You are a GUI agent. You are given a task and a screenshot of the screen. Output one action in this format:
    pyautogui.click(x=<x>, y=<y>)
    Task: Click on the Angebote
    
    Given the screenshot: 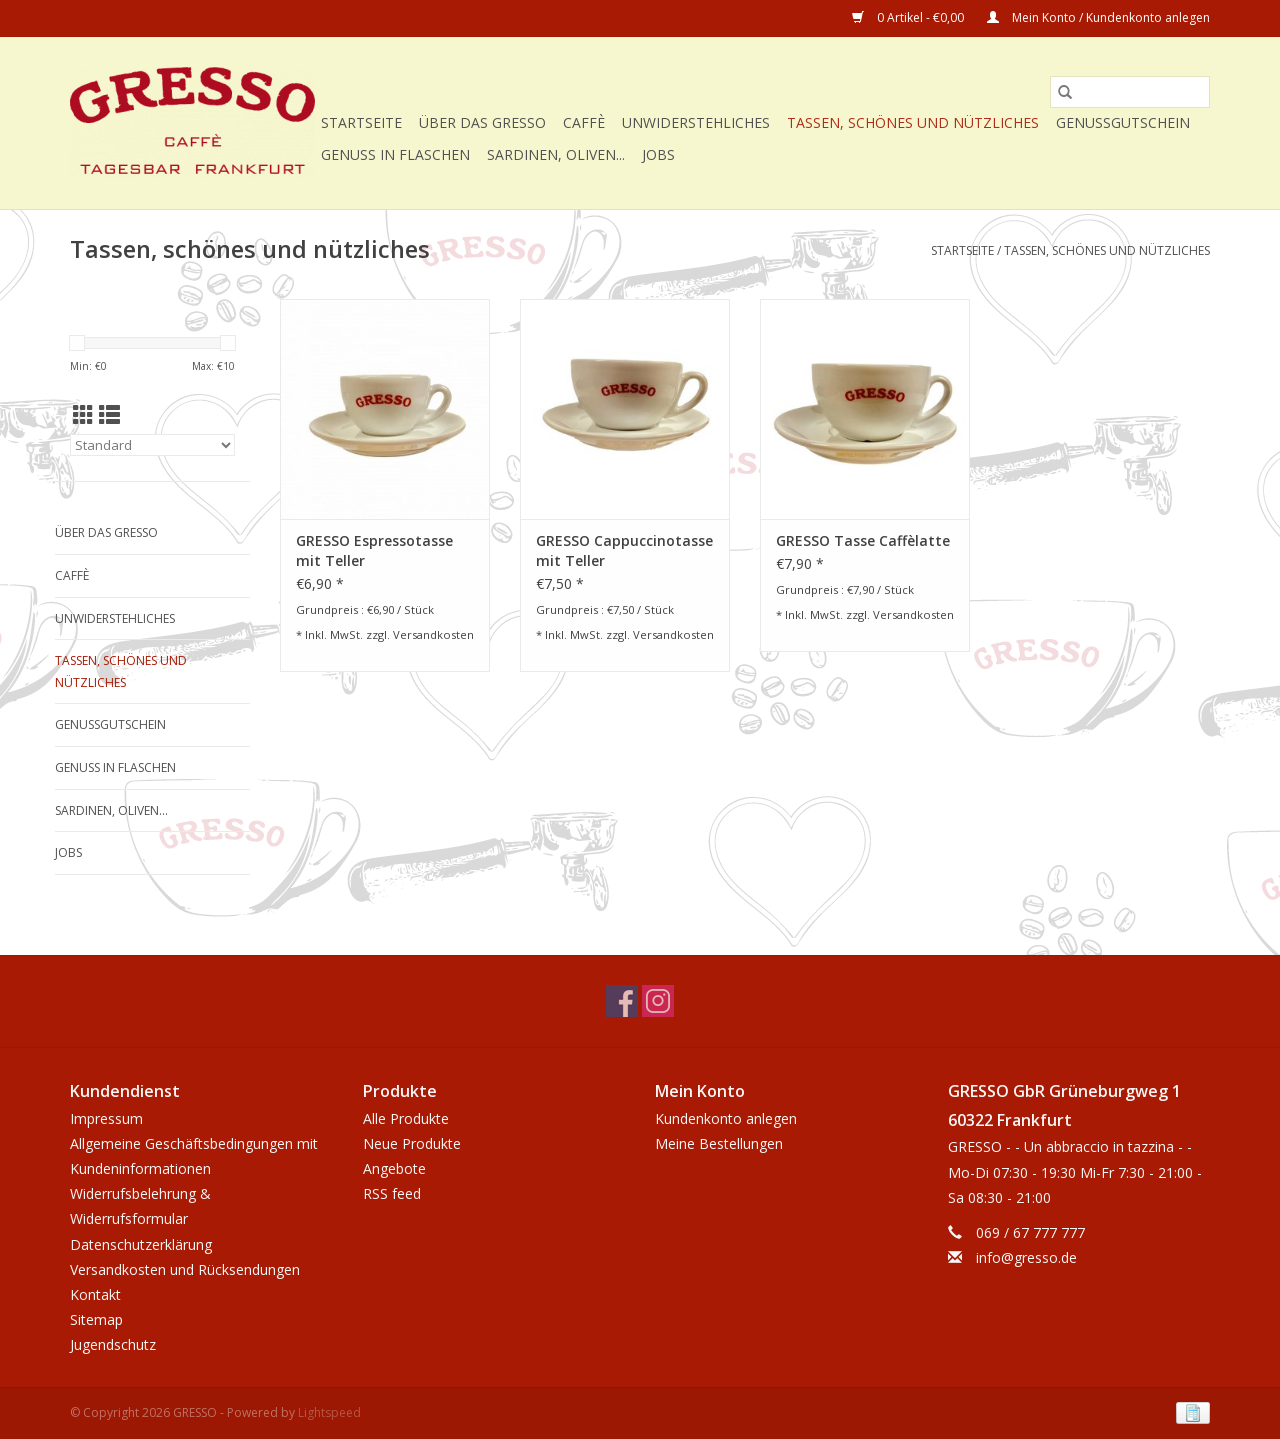 What is the action you would take?
    pyautogui.click(x=394, y=1168)
    